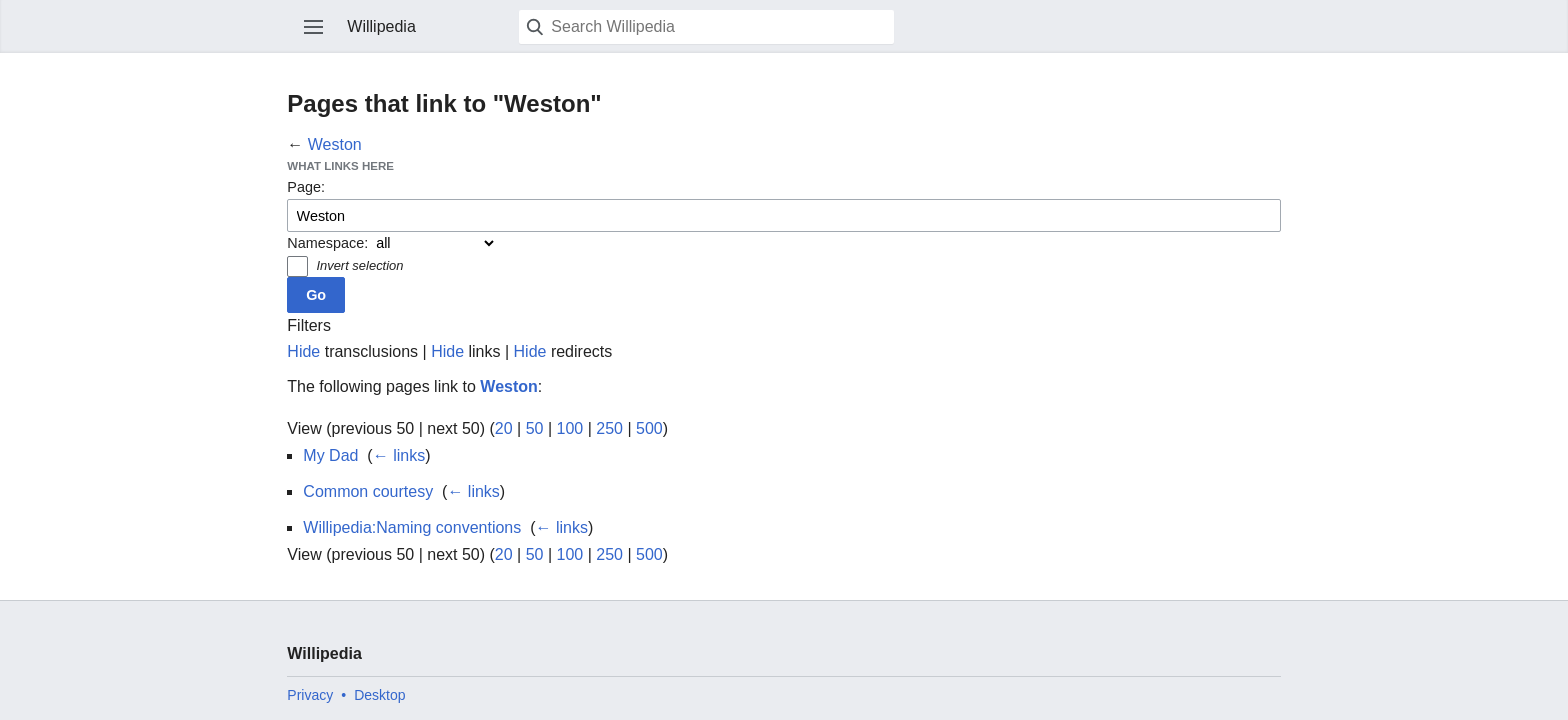 The width and height of the screenshot is (1568, 720). What do you see at coordinates (412, 527) in the screenshot?
I see `Willipedia:Naming conventions` at bounding box center [412, 527].